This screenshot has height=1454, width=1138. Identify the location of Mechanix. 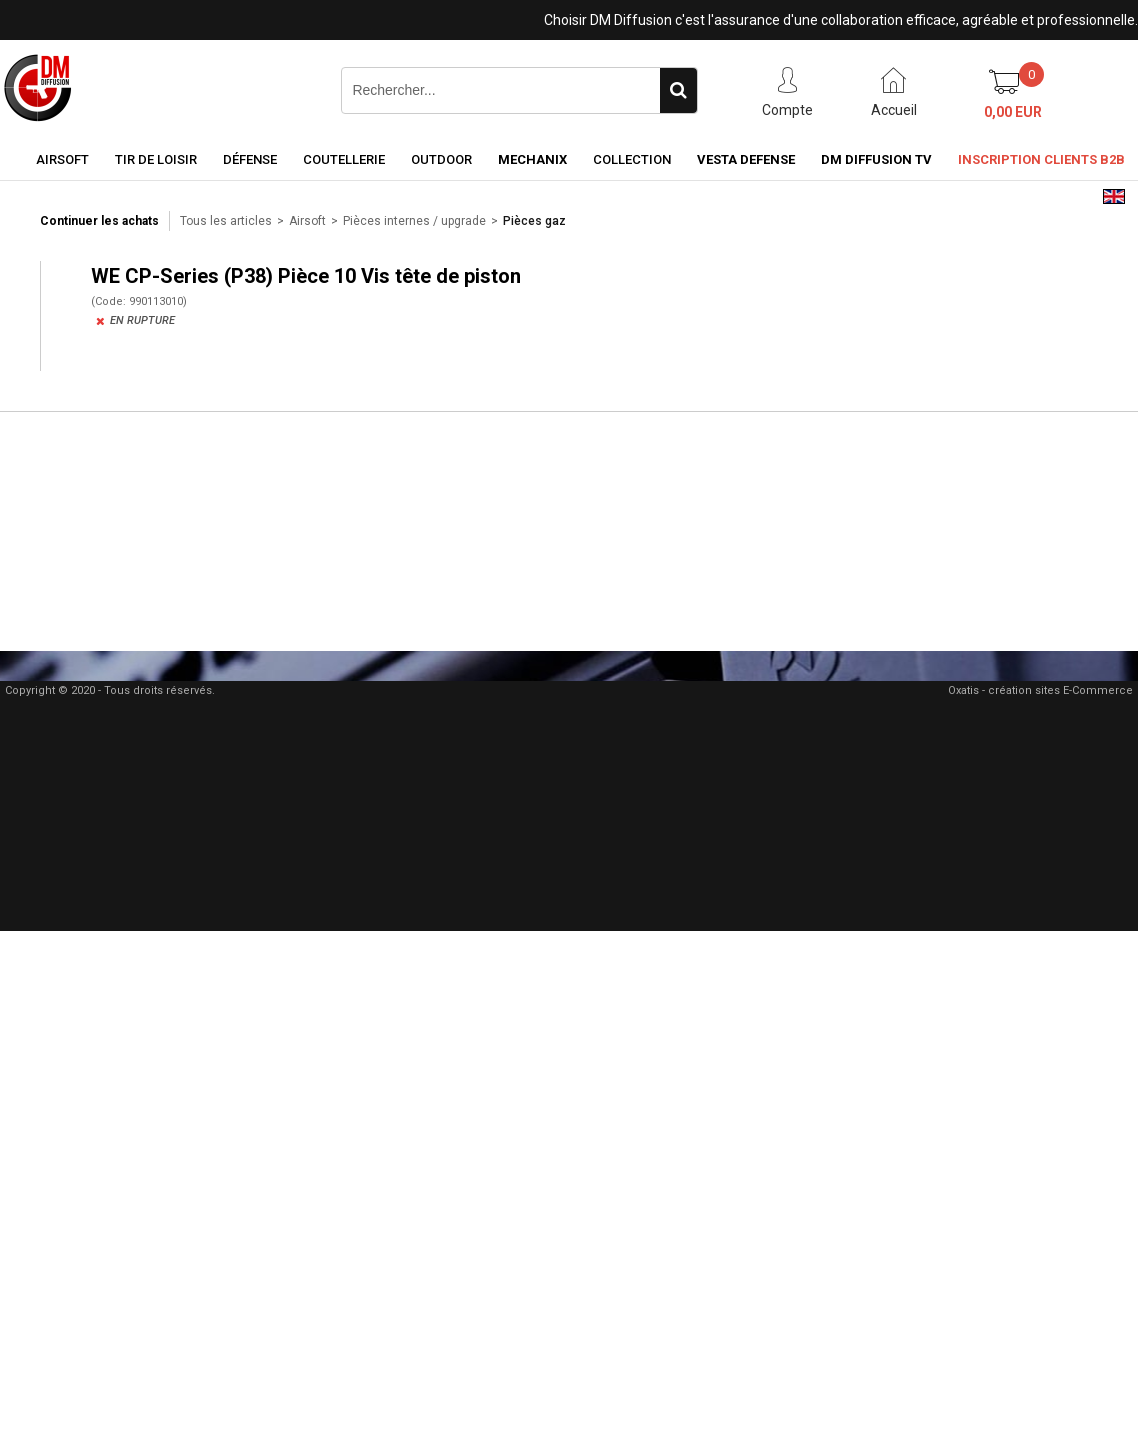
(532, 159).